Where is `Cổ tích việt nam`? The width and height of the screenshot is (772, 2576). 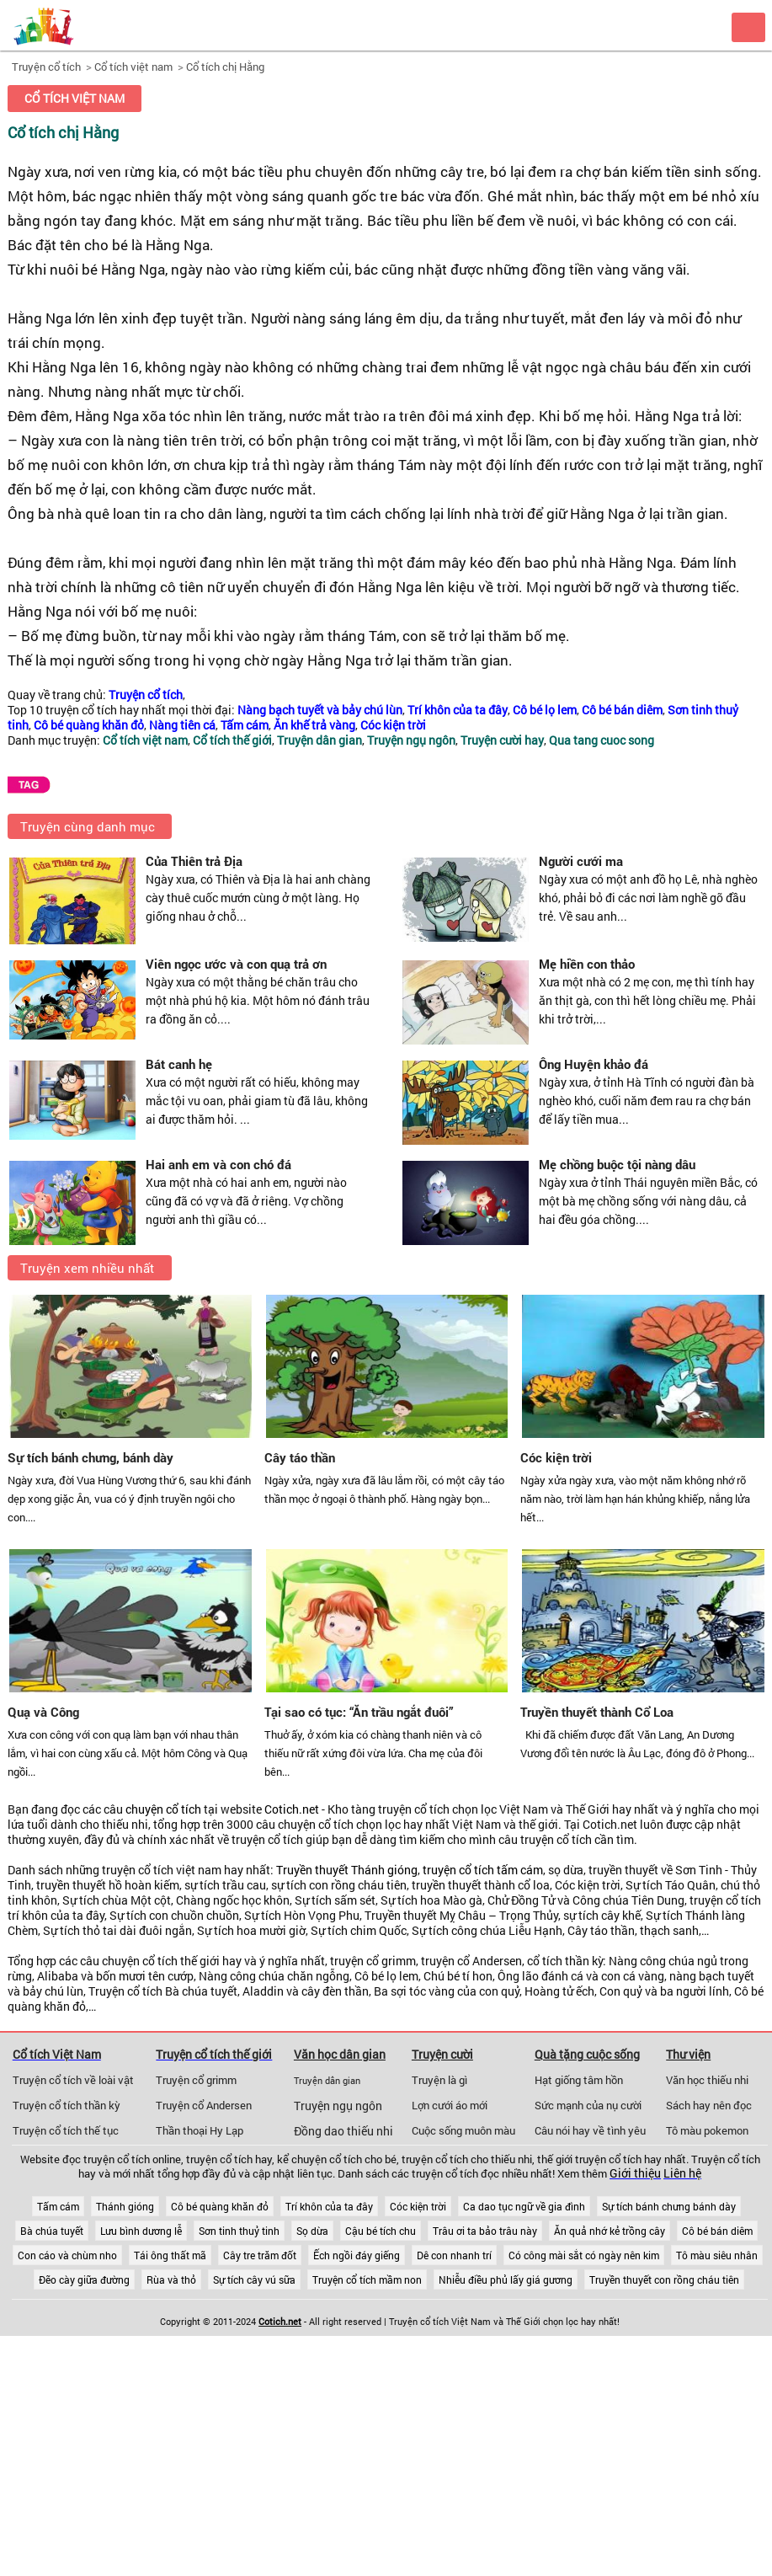
Cổ tích việt nam is located at coordinates (133, 66).